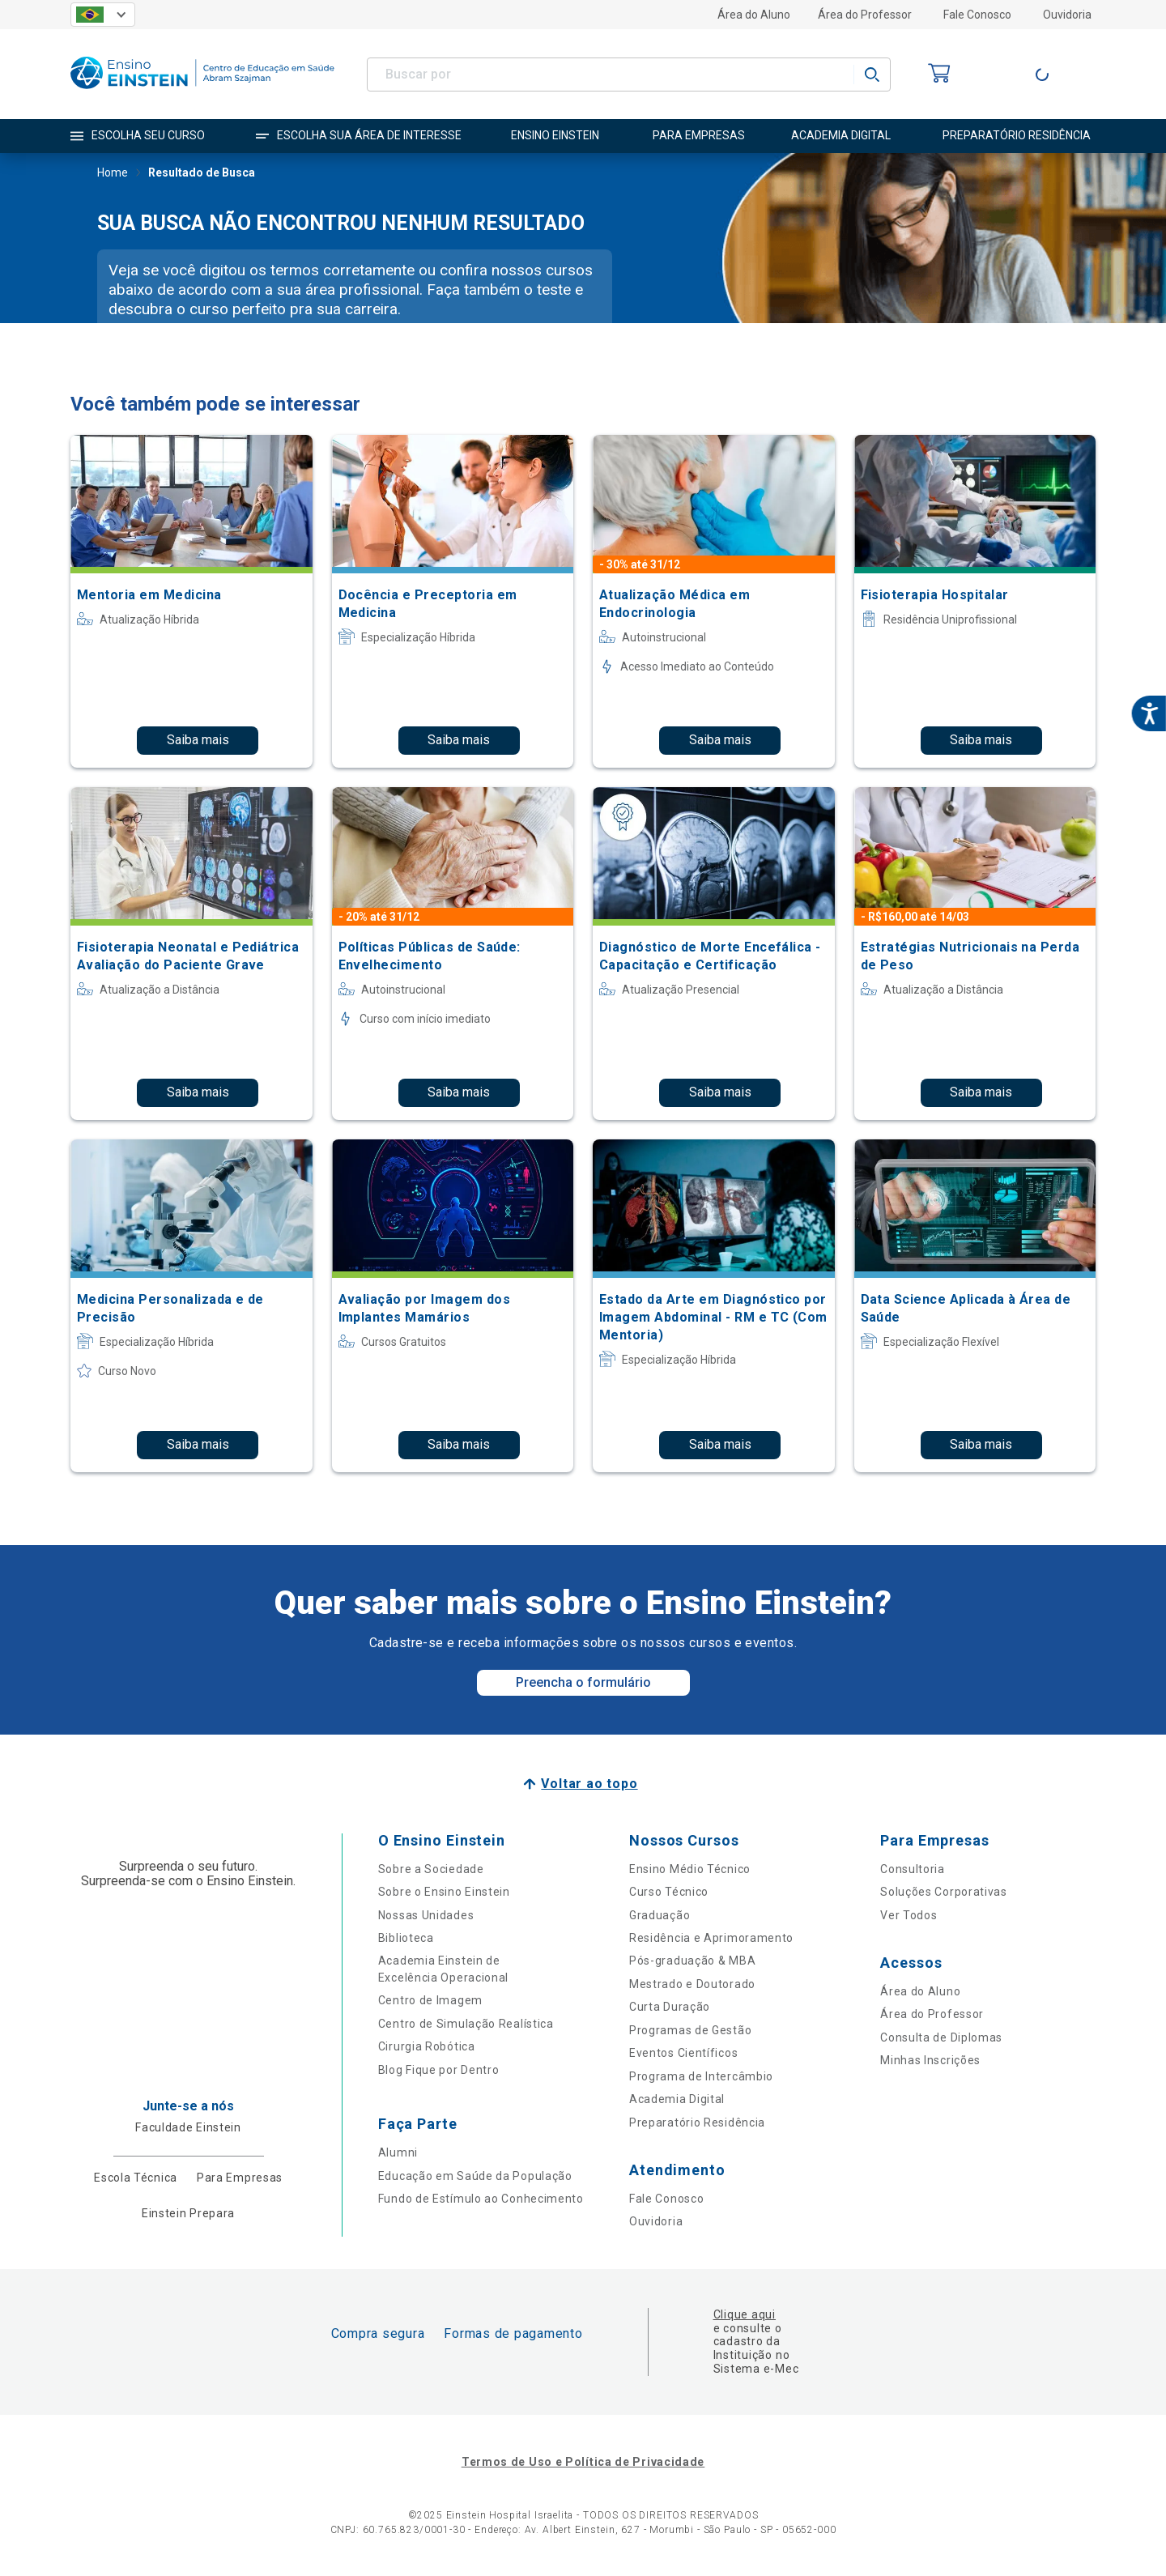 This screenshot has width=1166, height=2576. What do you see at coordinates (683, 2052) in the screenshot?
I see `Eventos Científicos` at bounding box center [683, 2052].